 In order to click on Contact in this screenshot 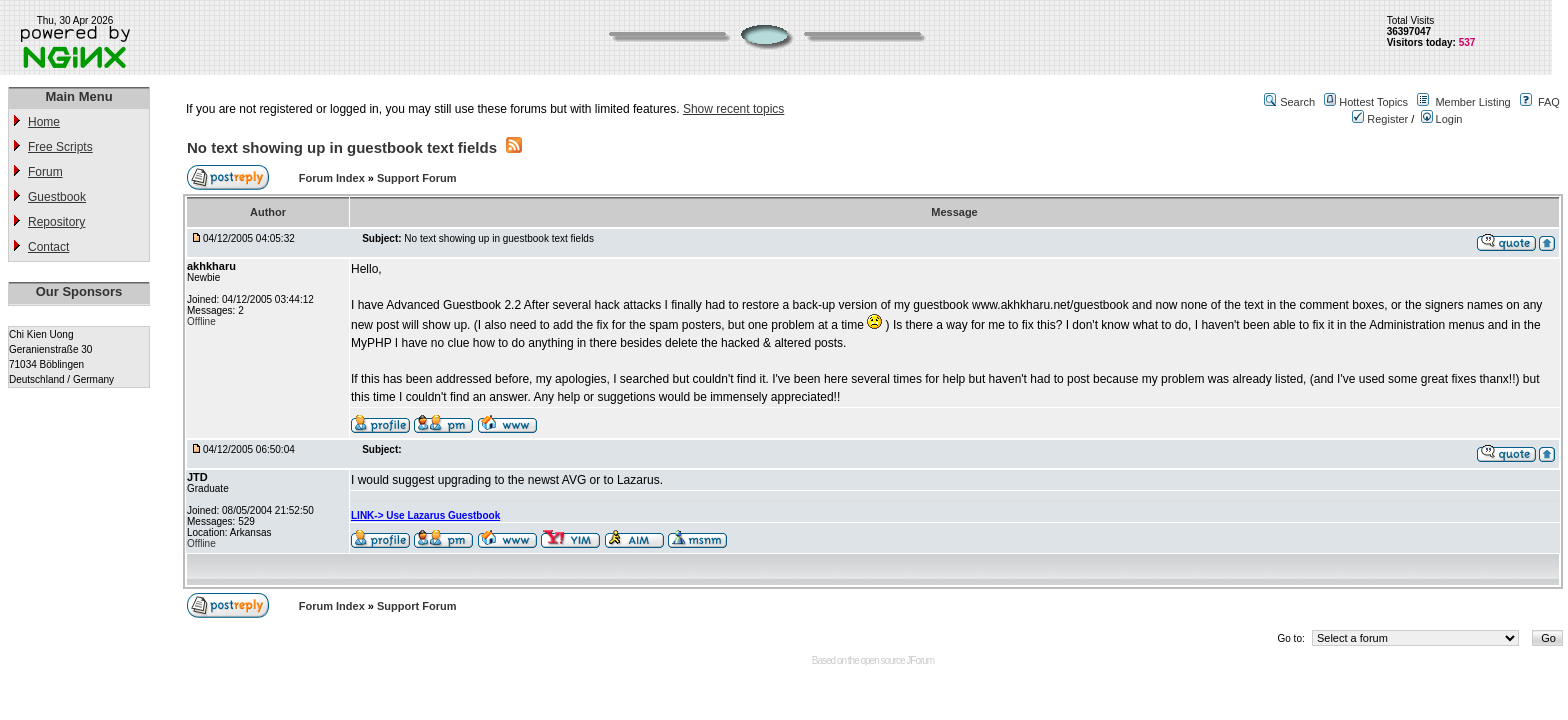, I will do `click(48, 247)`.